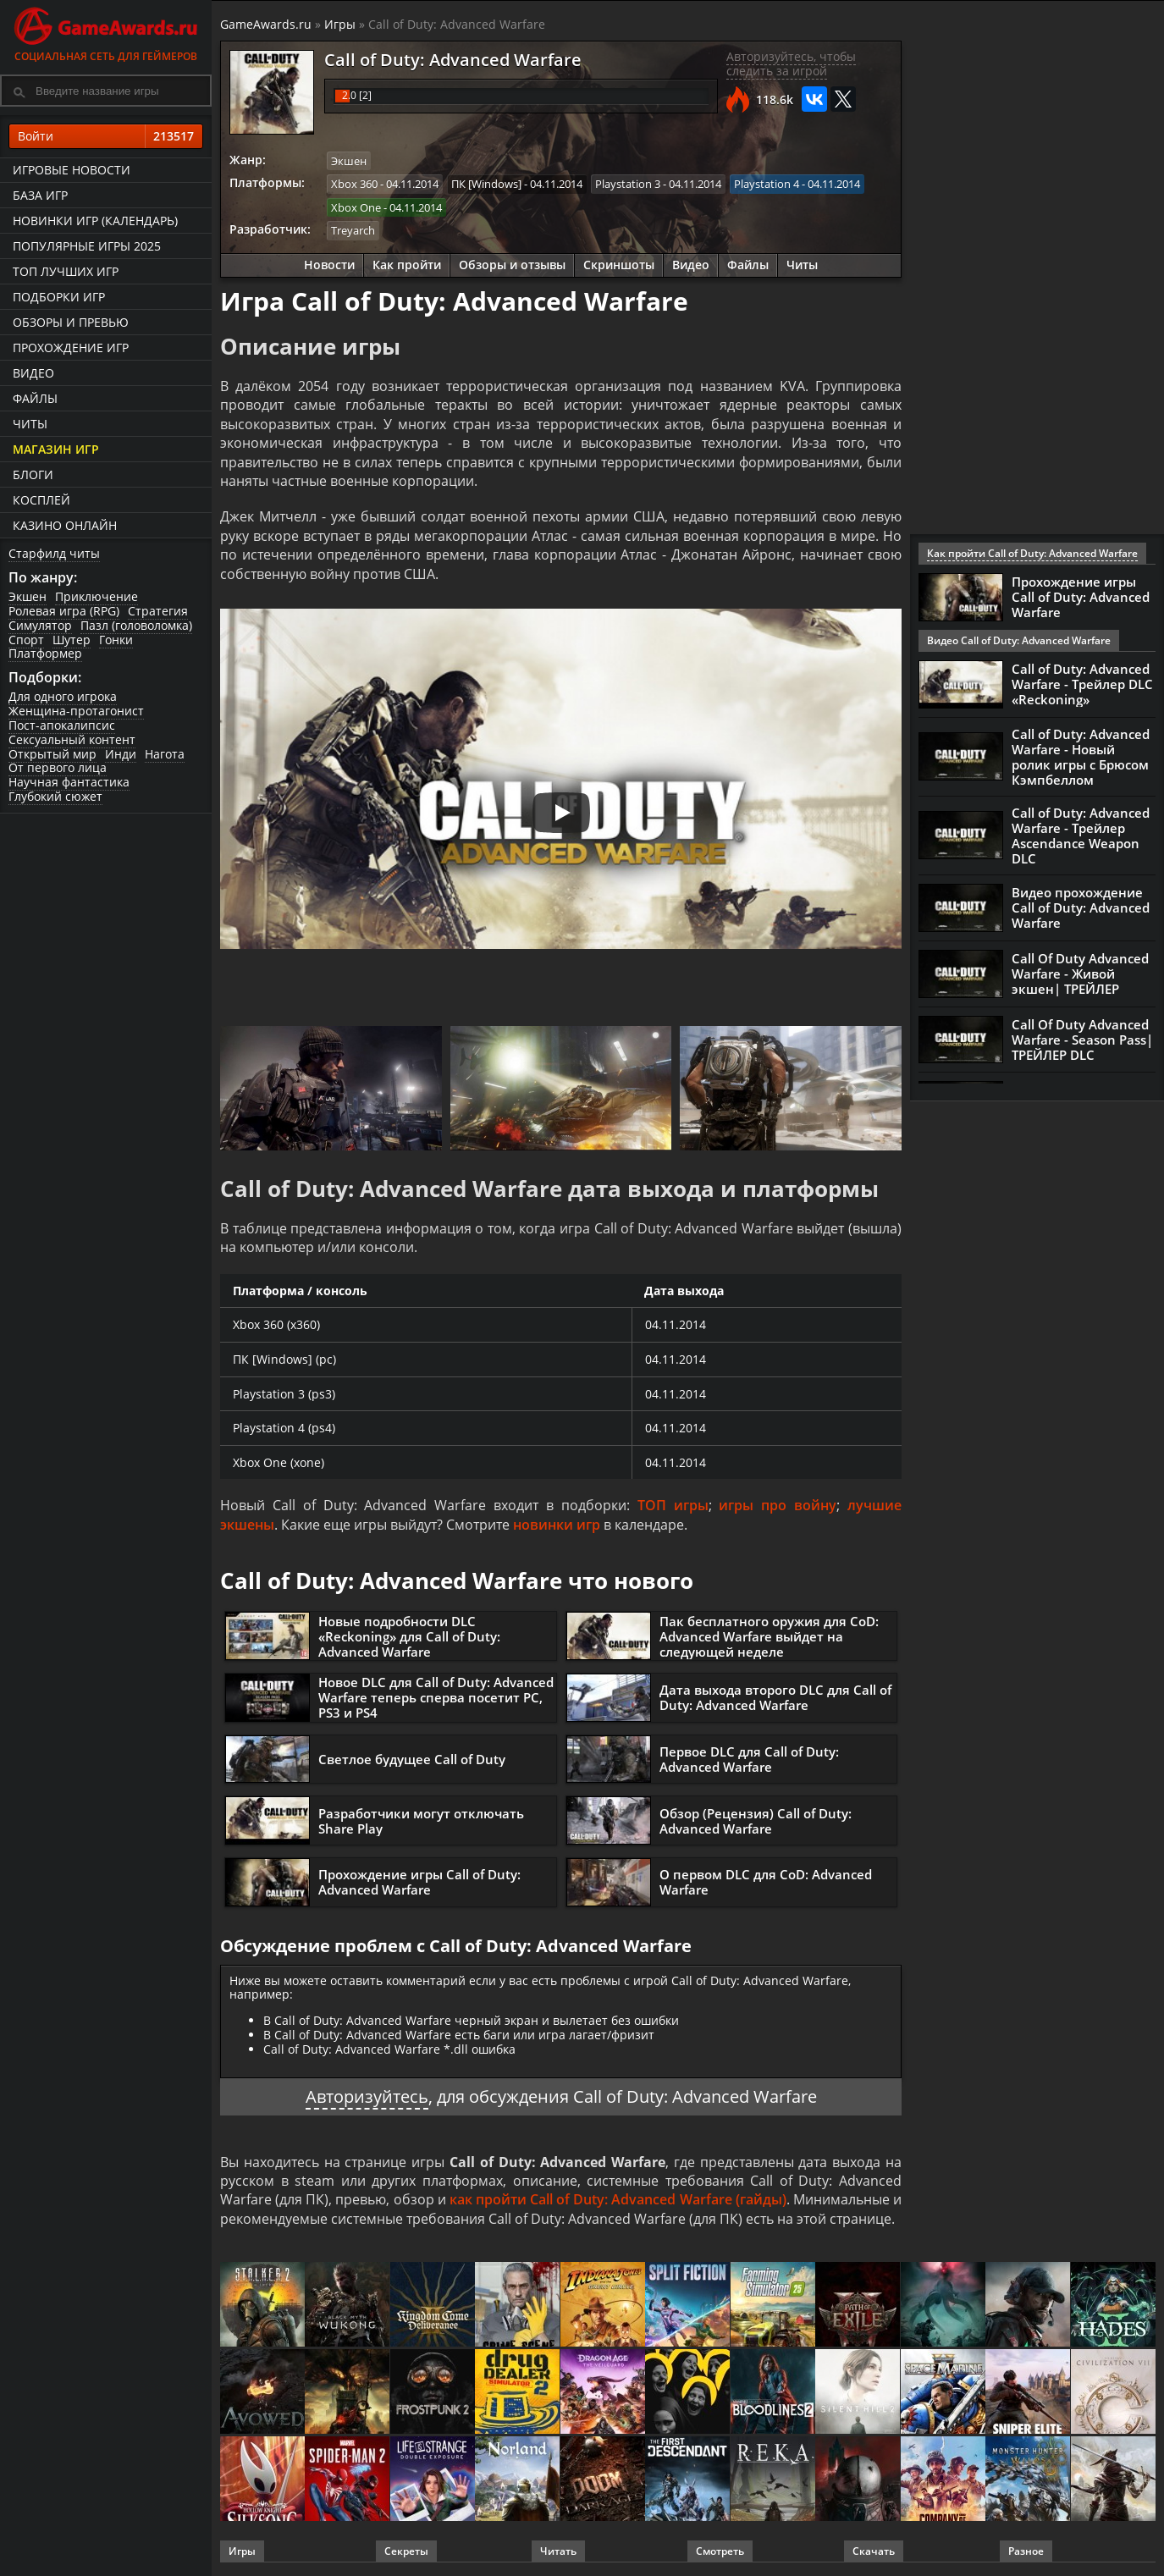  What do you see at coordinates (1082, 1039) in the screenshot?
I see `Call Of Duty Advanced Warfare - Season Pass| ТРЕЙЛЕР DLC` at bounding box center [1082, 1039].